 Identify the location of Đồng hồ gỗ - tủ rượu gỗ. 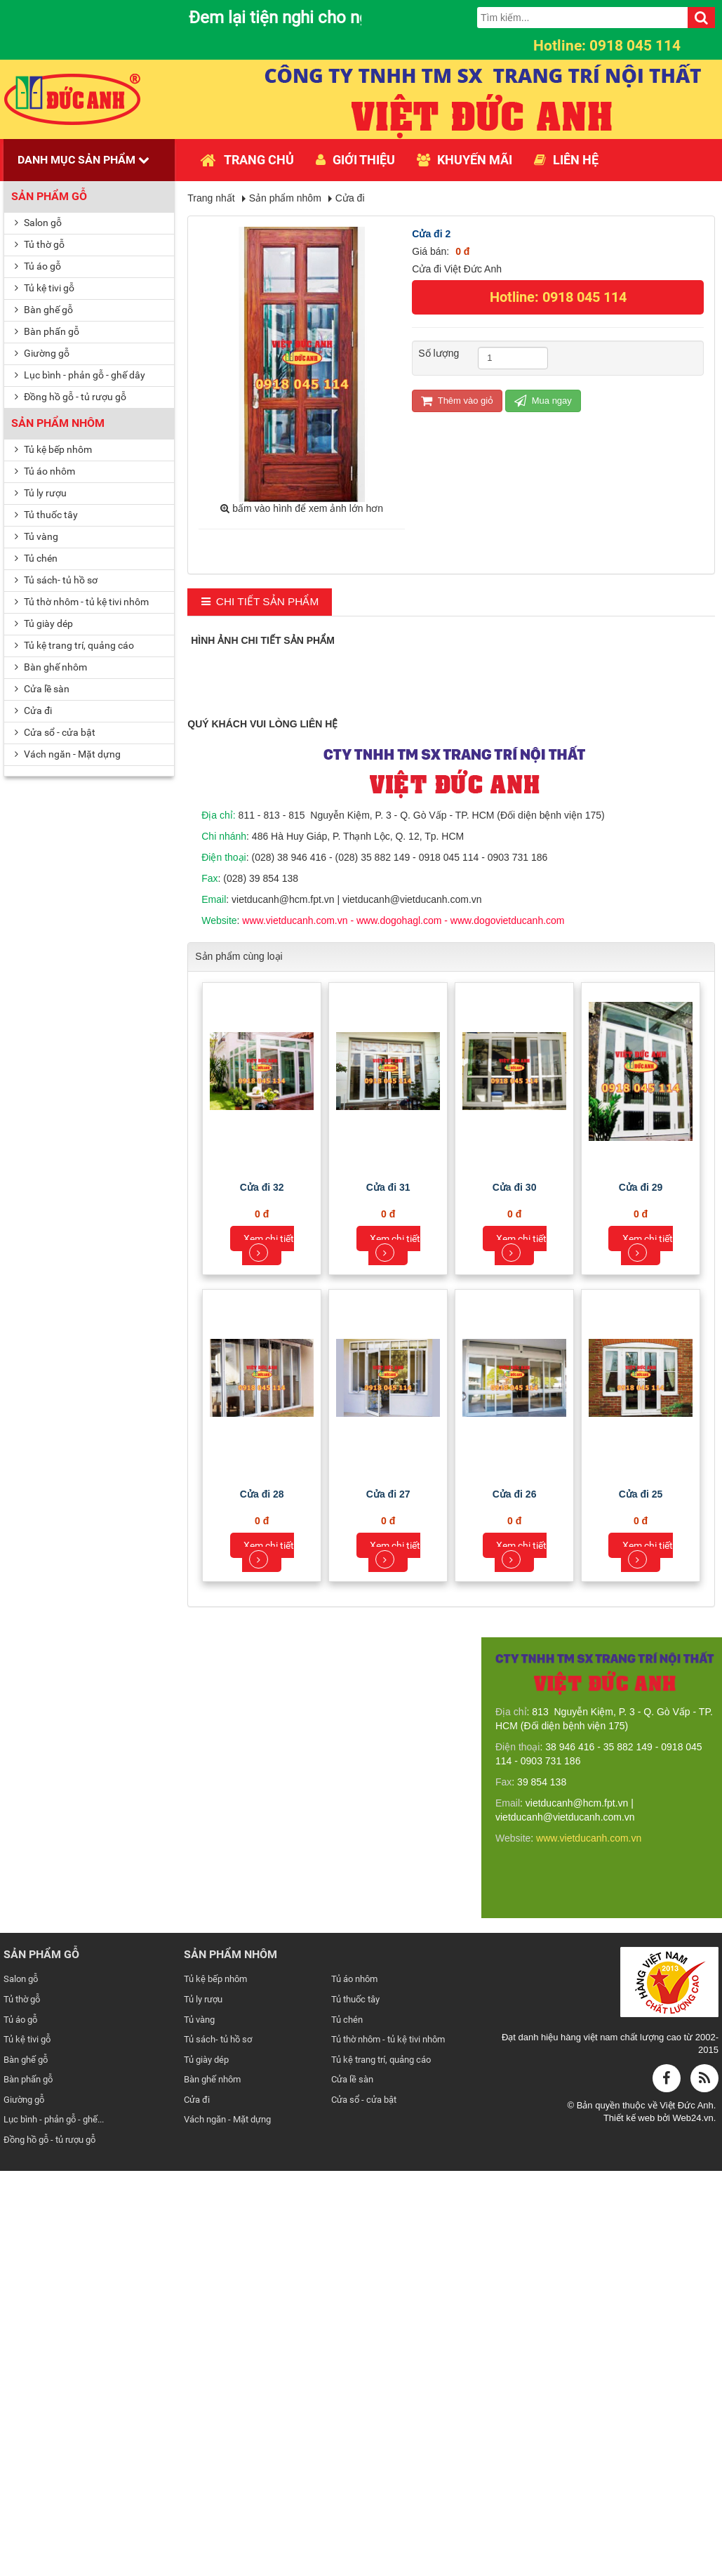
(70, 396).